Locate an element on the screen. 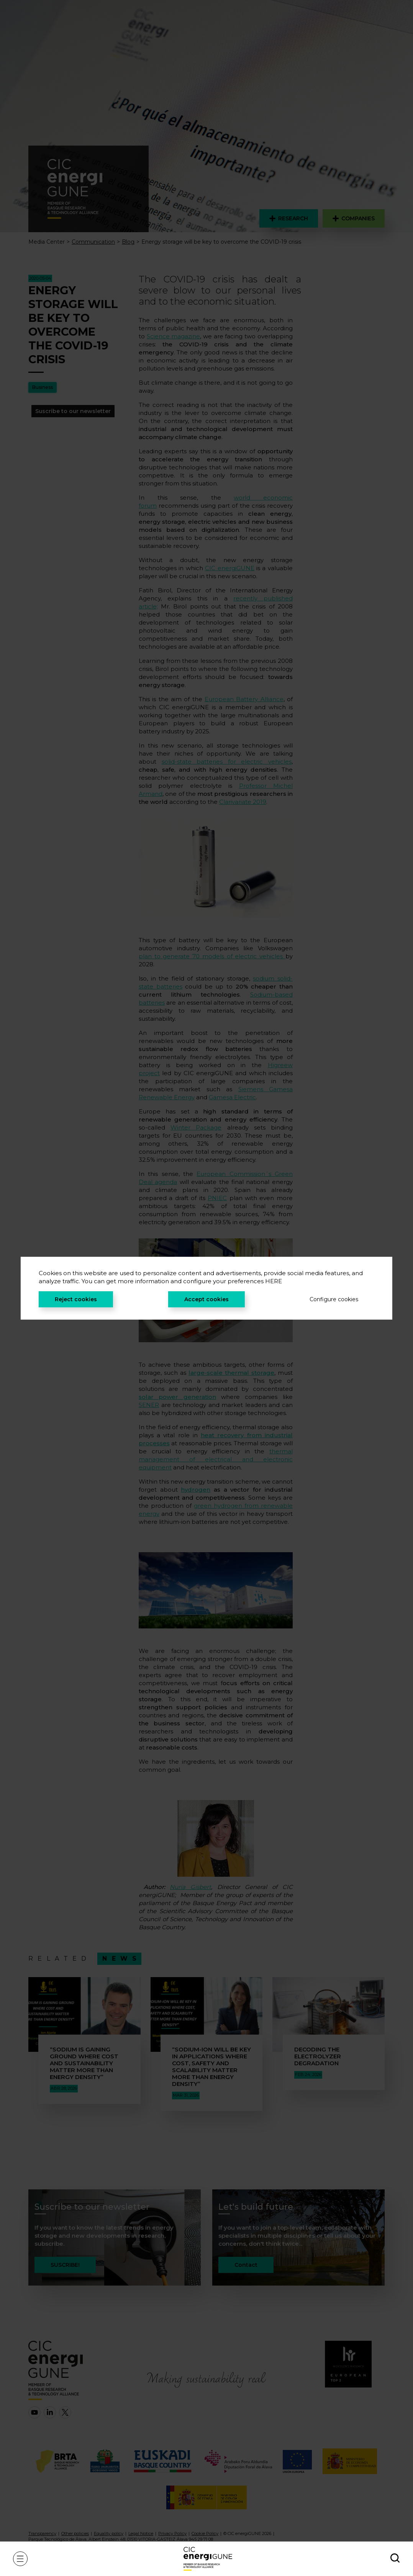 The width and height of the screenshot is (413, 2576). Configure cookies is located at coordinates (334, 1299).